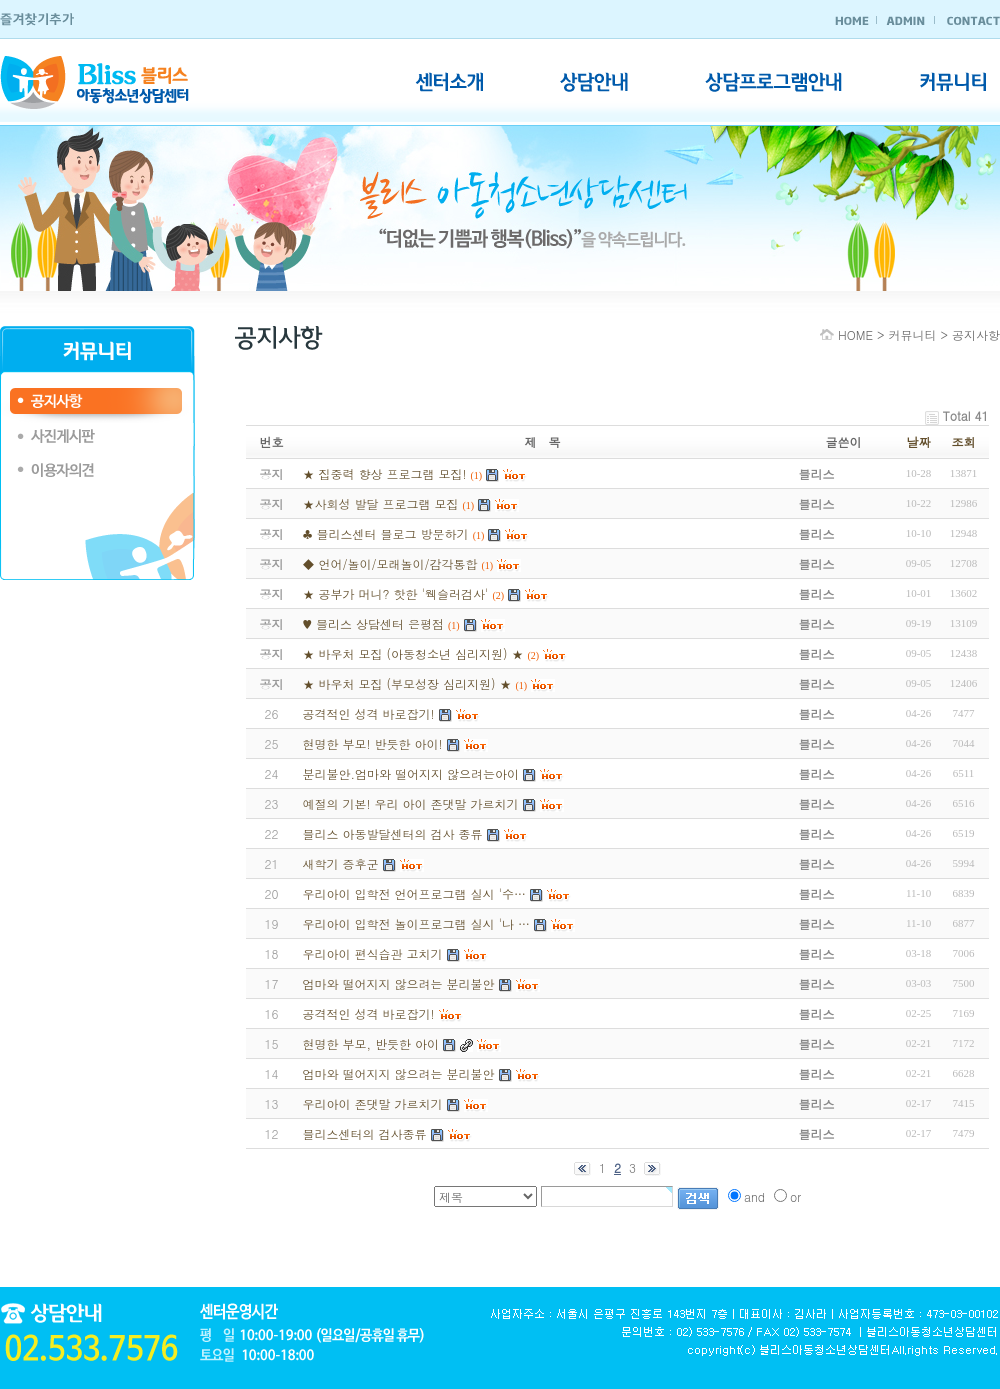 The image size is (1000, 1389). What do you see at coordinates (919, 441) in the screenshot?
I see `날짜` at bounding box center [919, 441].